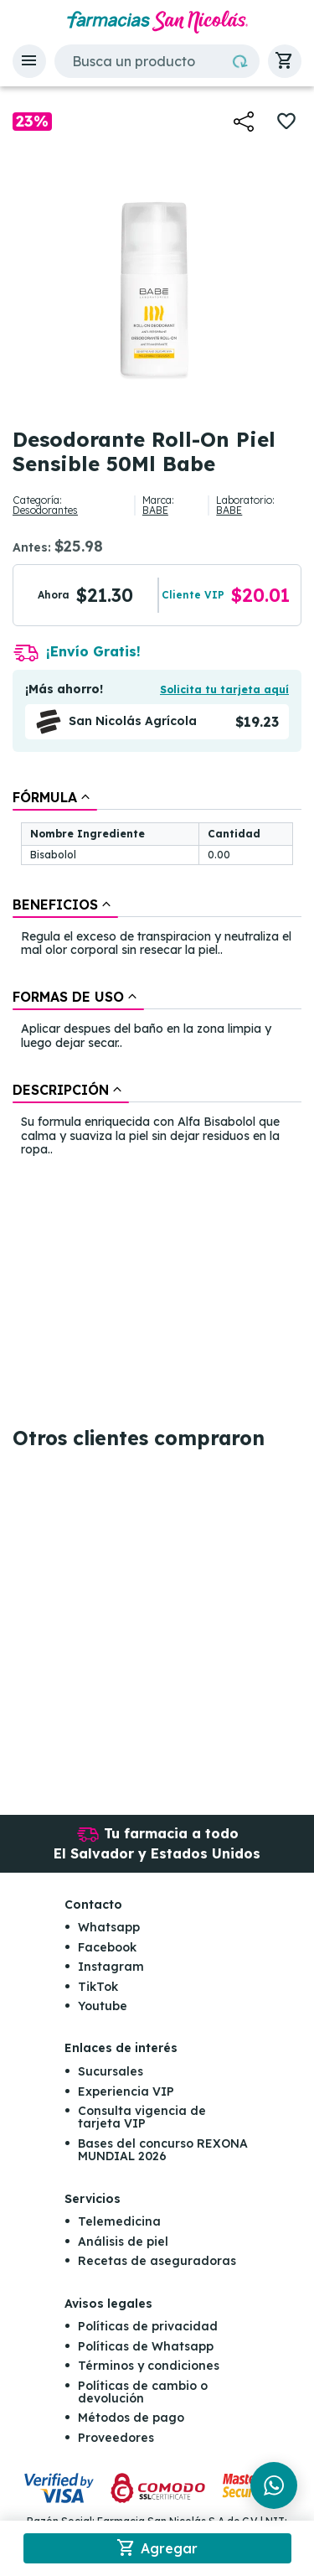 The height and width of the screenshot is (2576, 314). Describe the element at coordinates (142, 2117) in the screenshot. I see `Consulta vigencia de tarjeta VIP` at that location.